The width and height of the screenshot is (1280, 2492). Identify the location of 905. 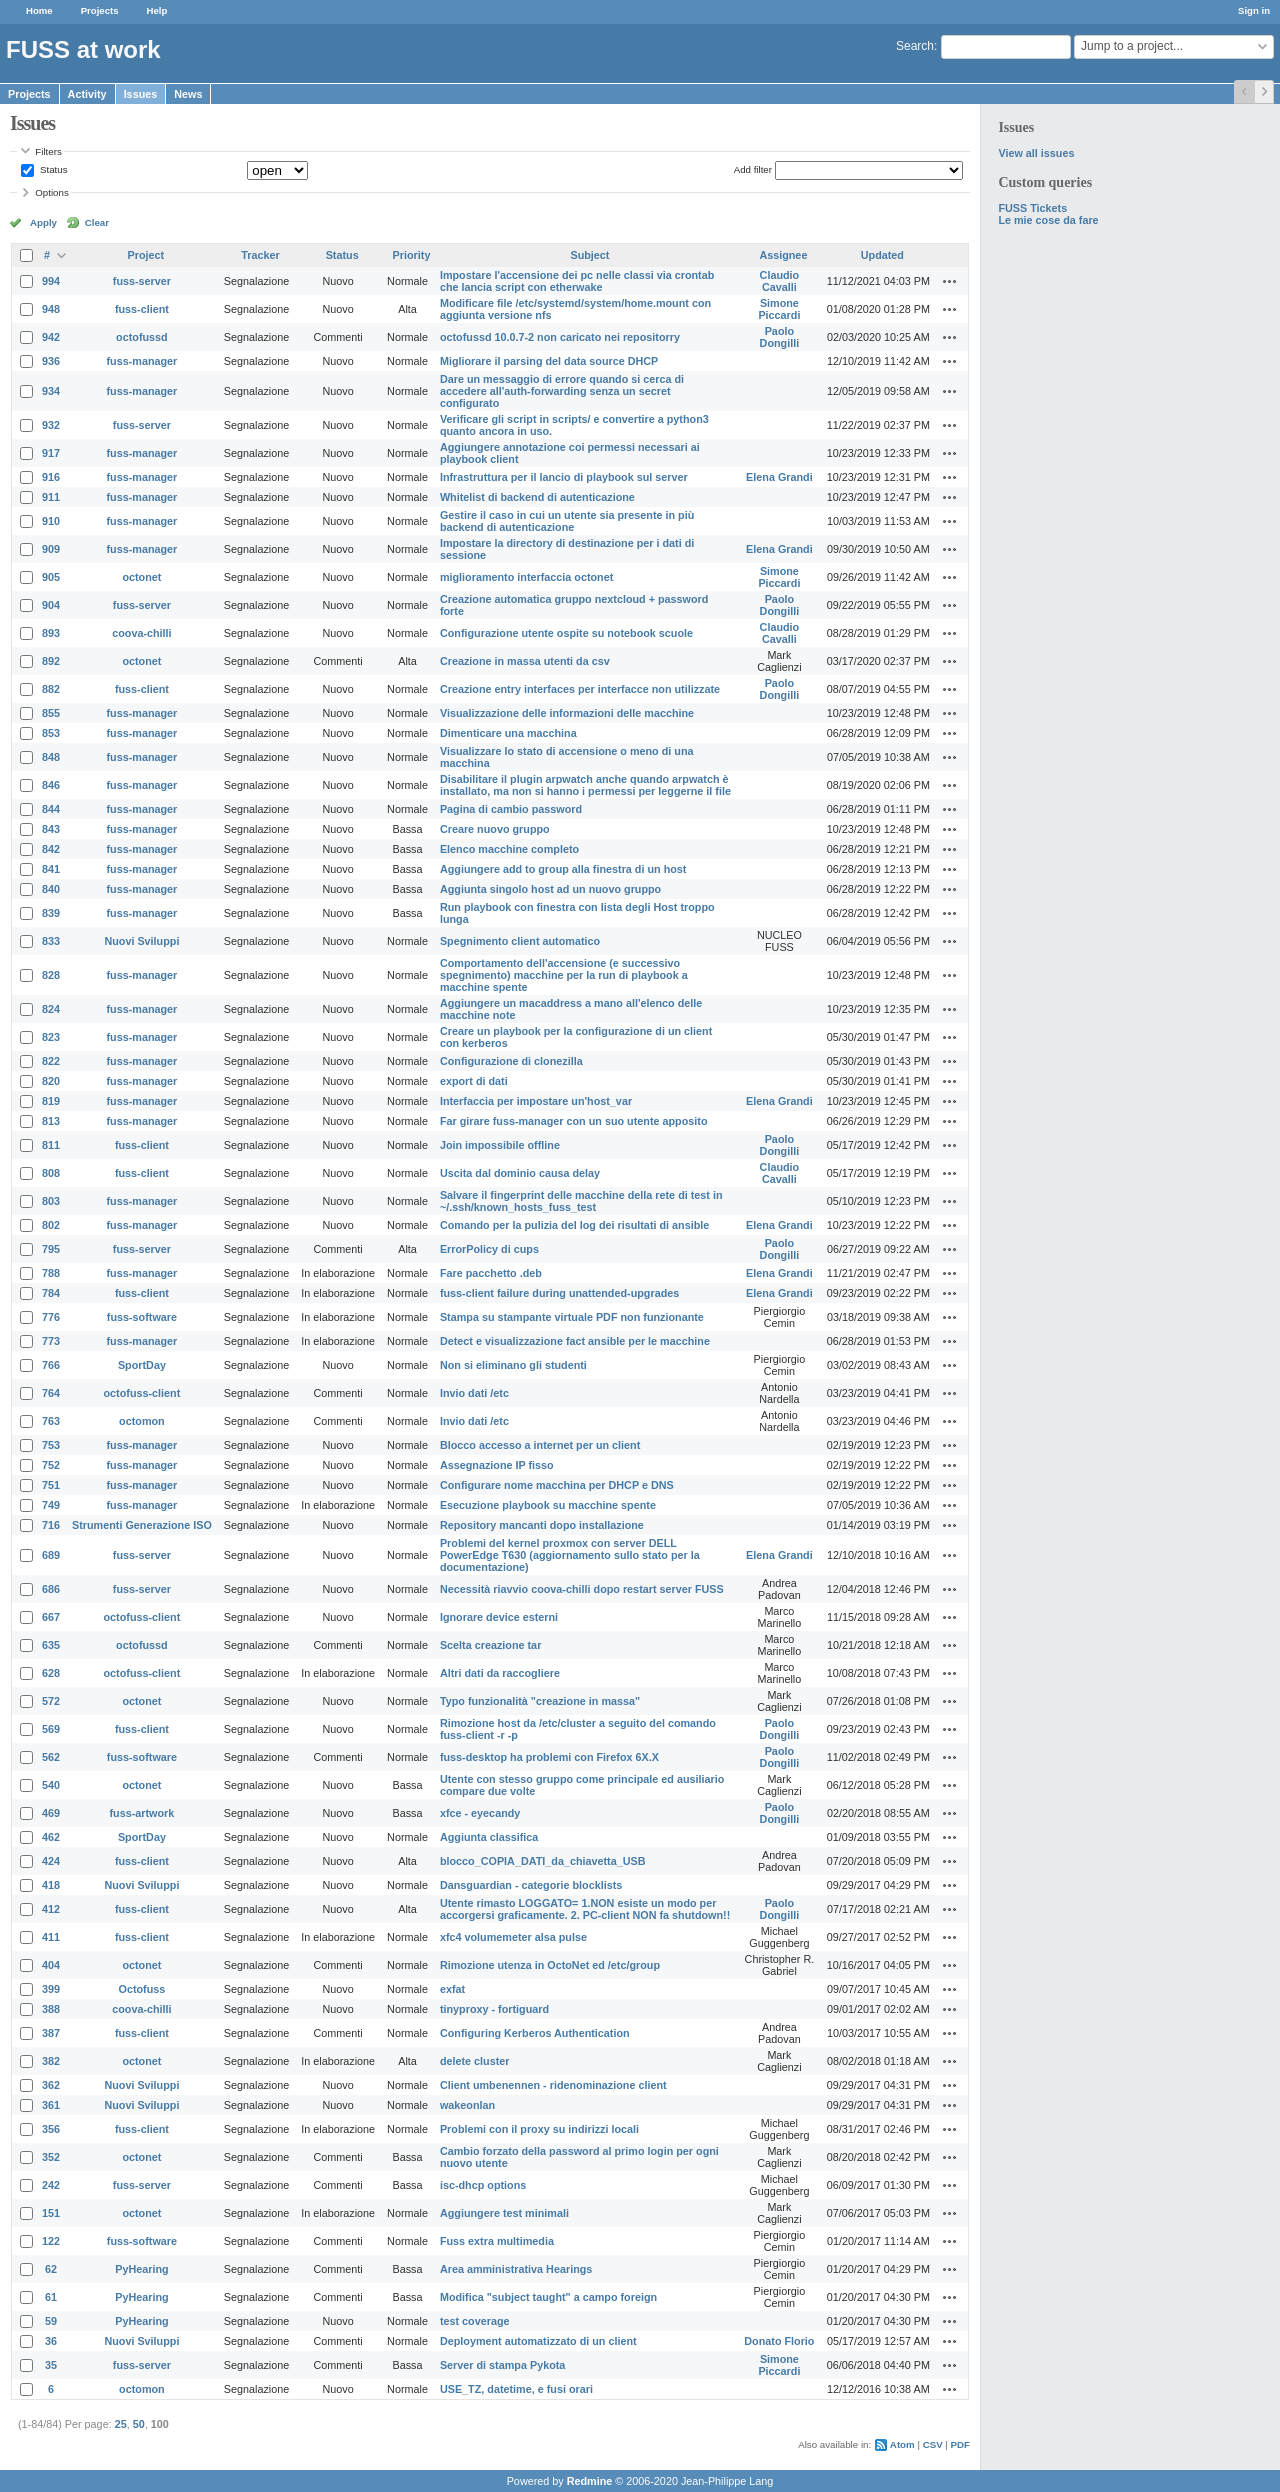
(51, 577).